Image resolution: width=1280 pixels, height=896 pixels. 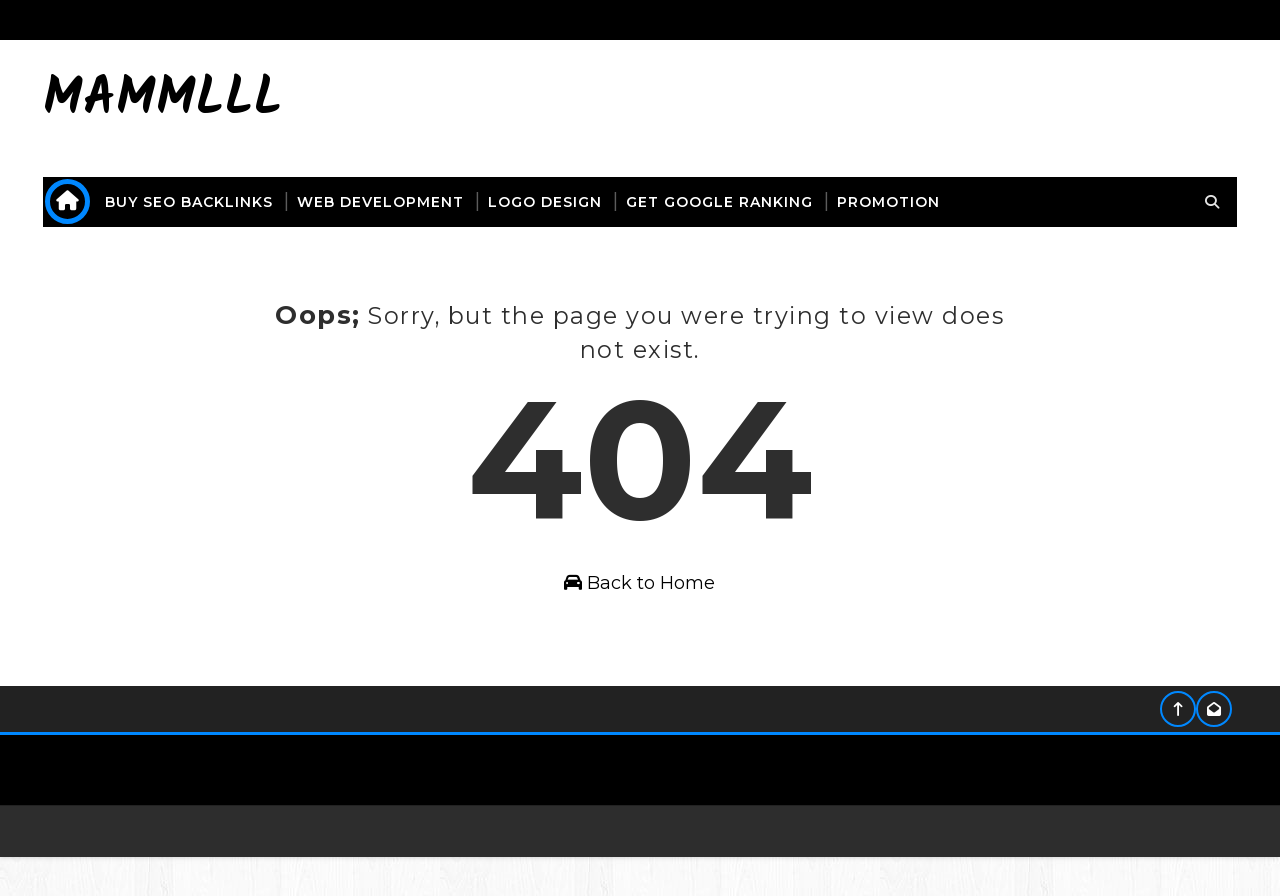 What do you see at coordinates (731, 202) in the screenshot?
I see `get Google ranking` at bounding box center [731, 202].